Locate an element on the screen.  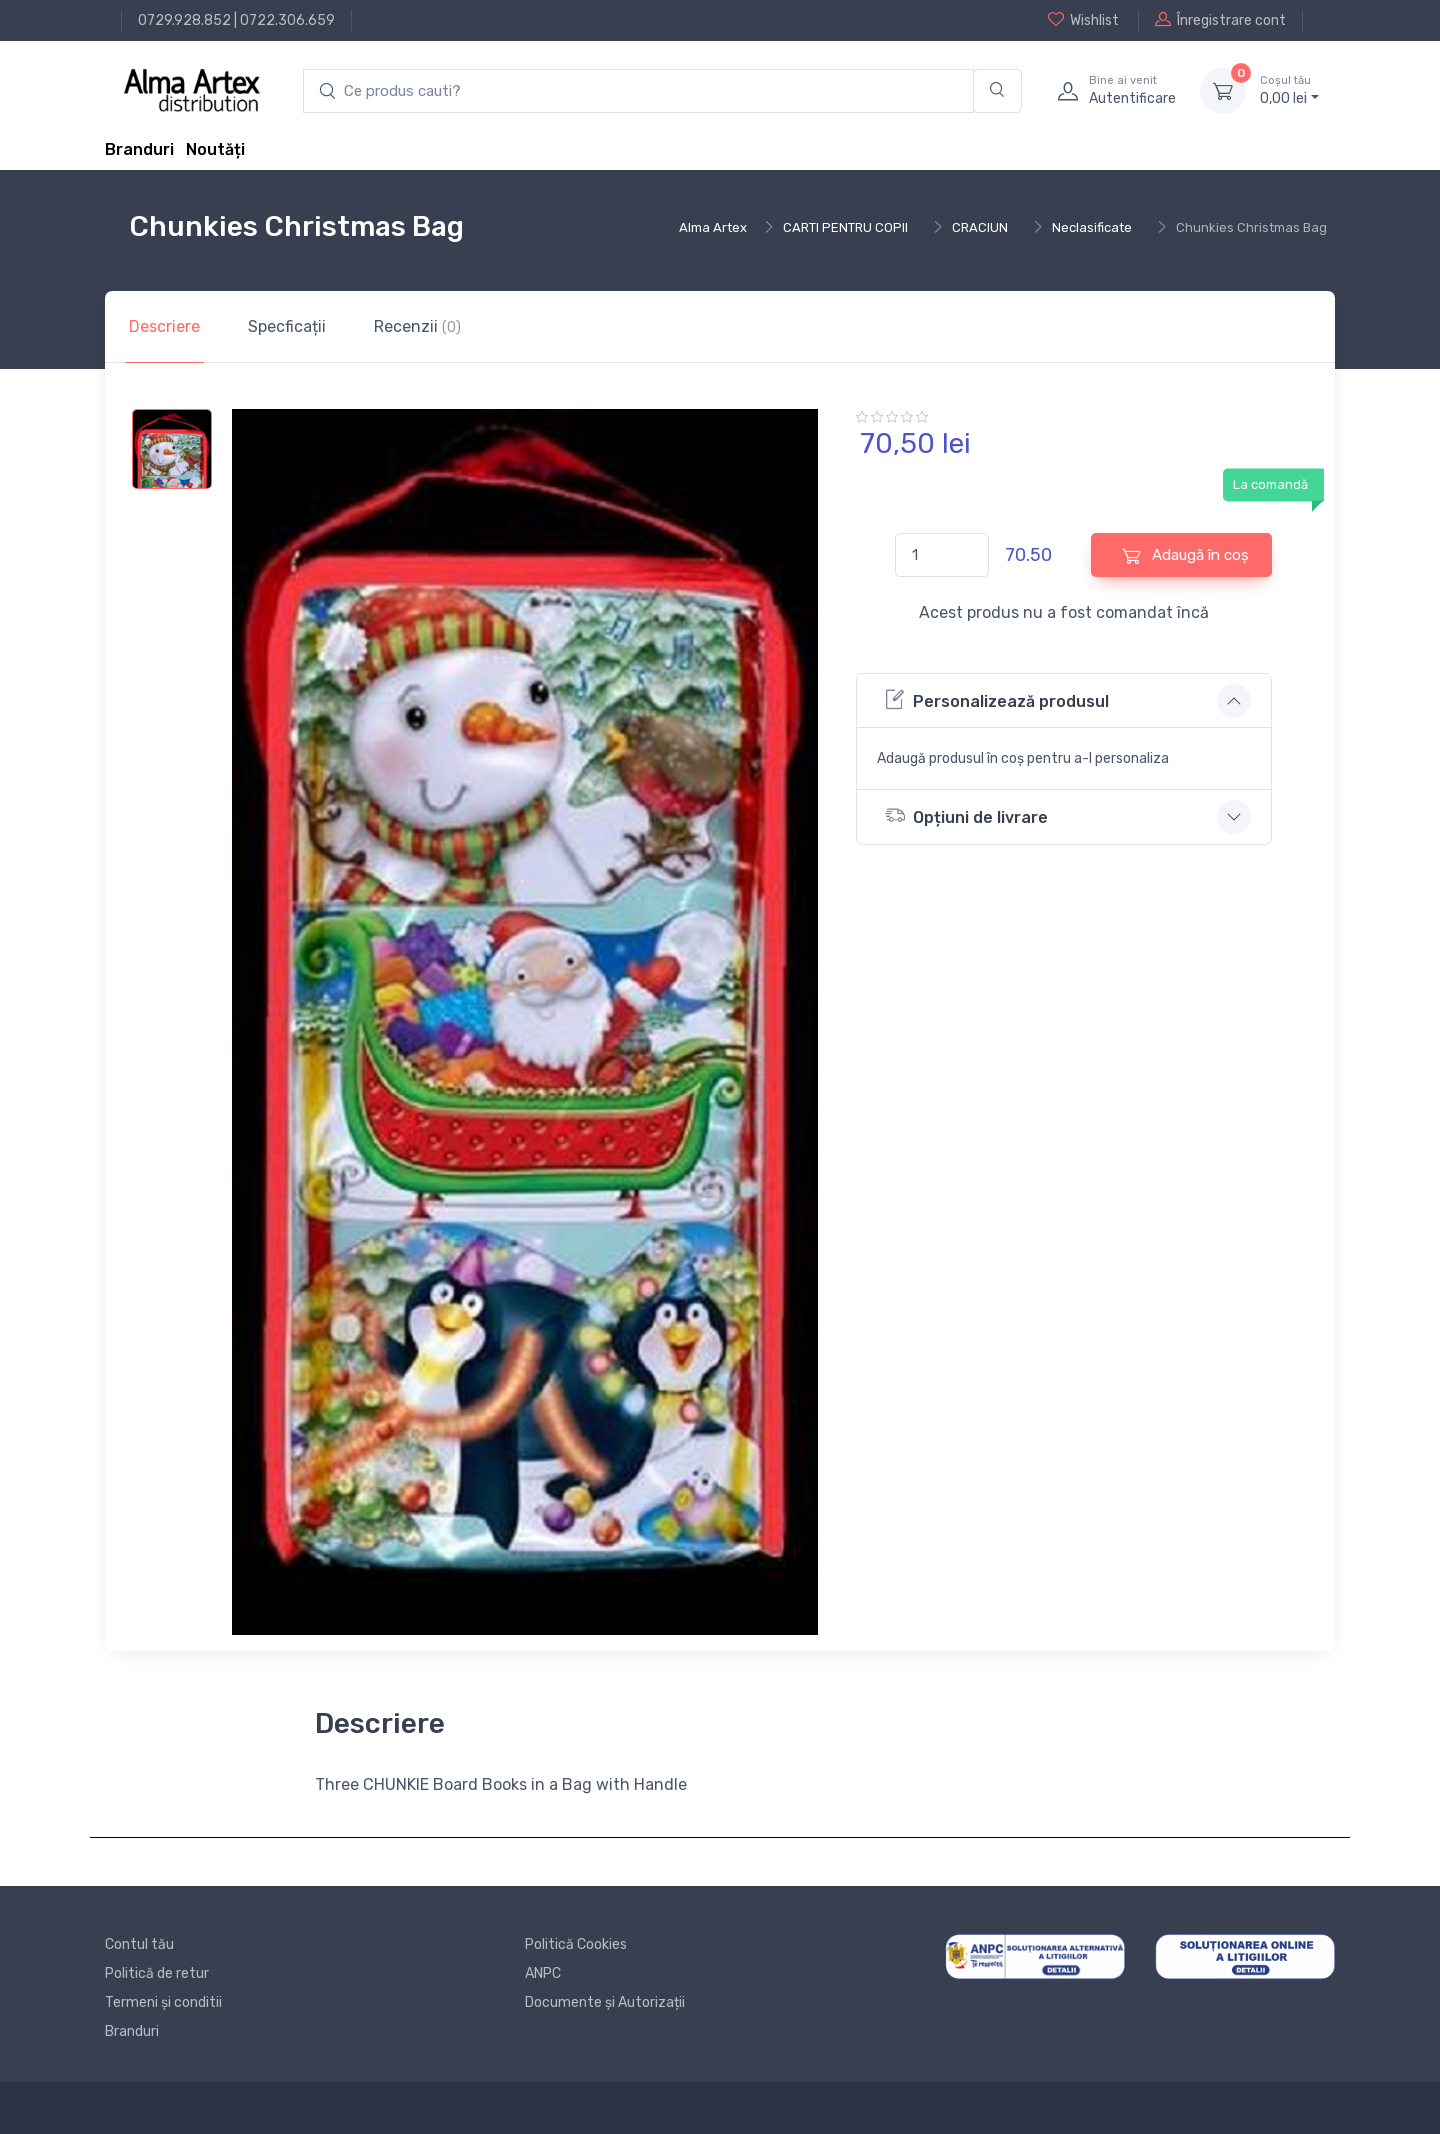
Wishlist is located at coordinates (1083, 20).